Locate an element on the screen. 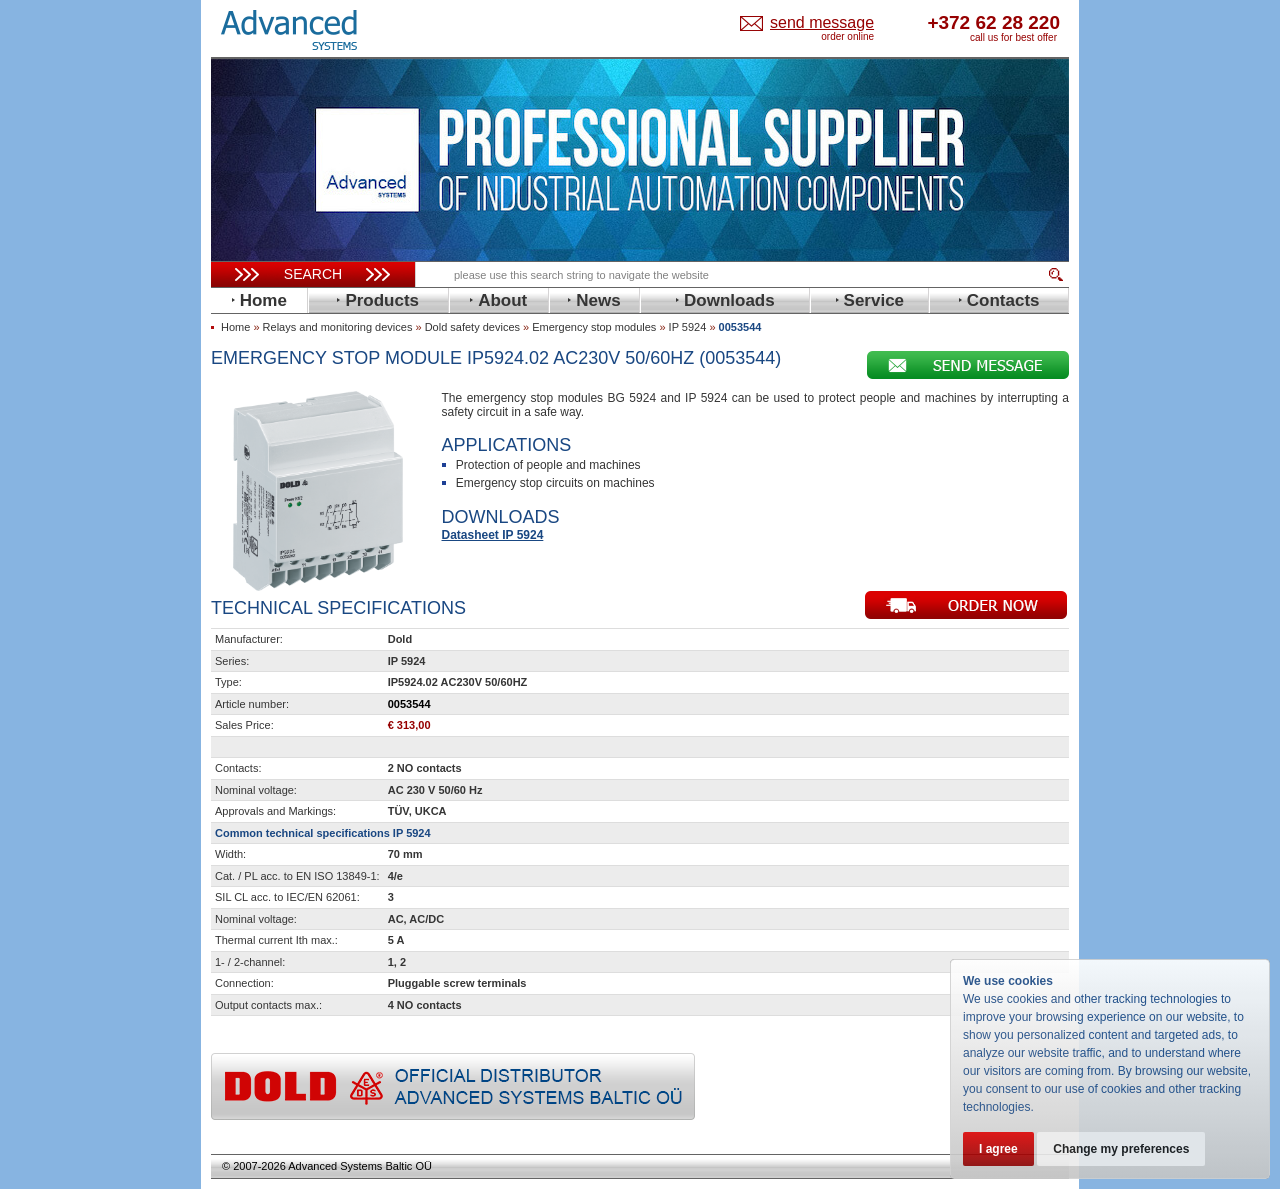 This screenshot has width=1280, height=1189. Search is located at coordinates (313, 274).